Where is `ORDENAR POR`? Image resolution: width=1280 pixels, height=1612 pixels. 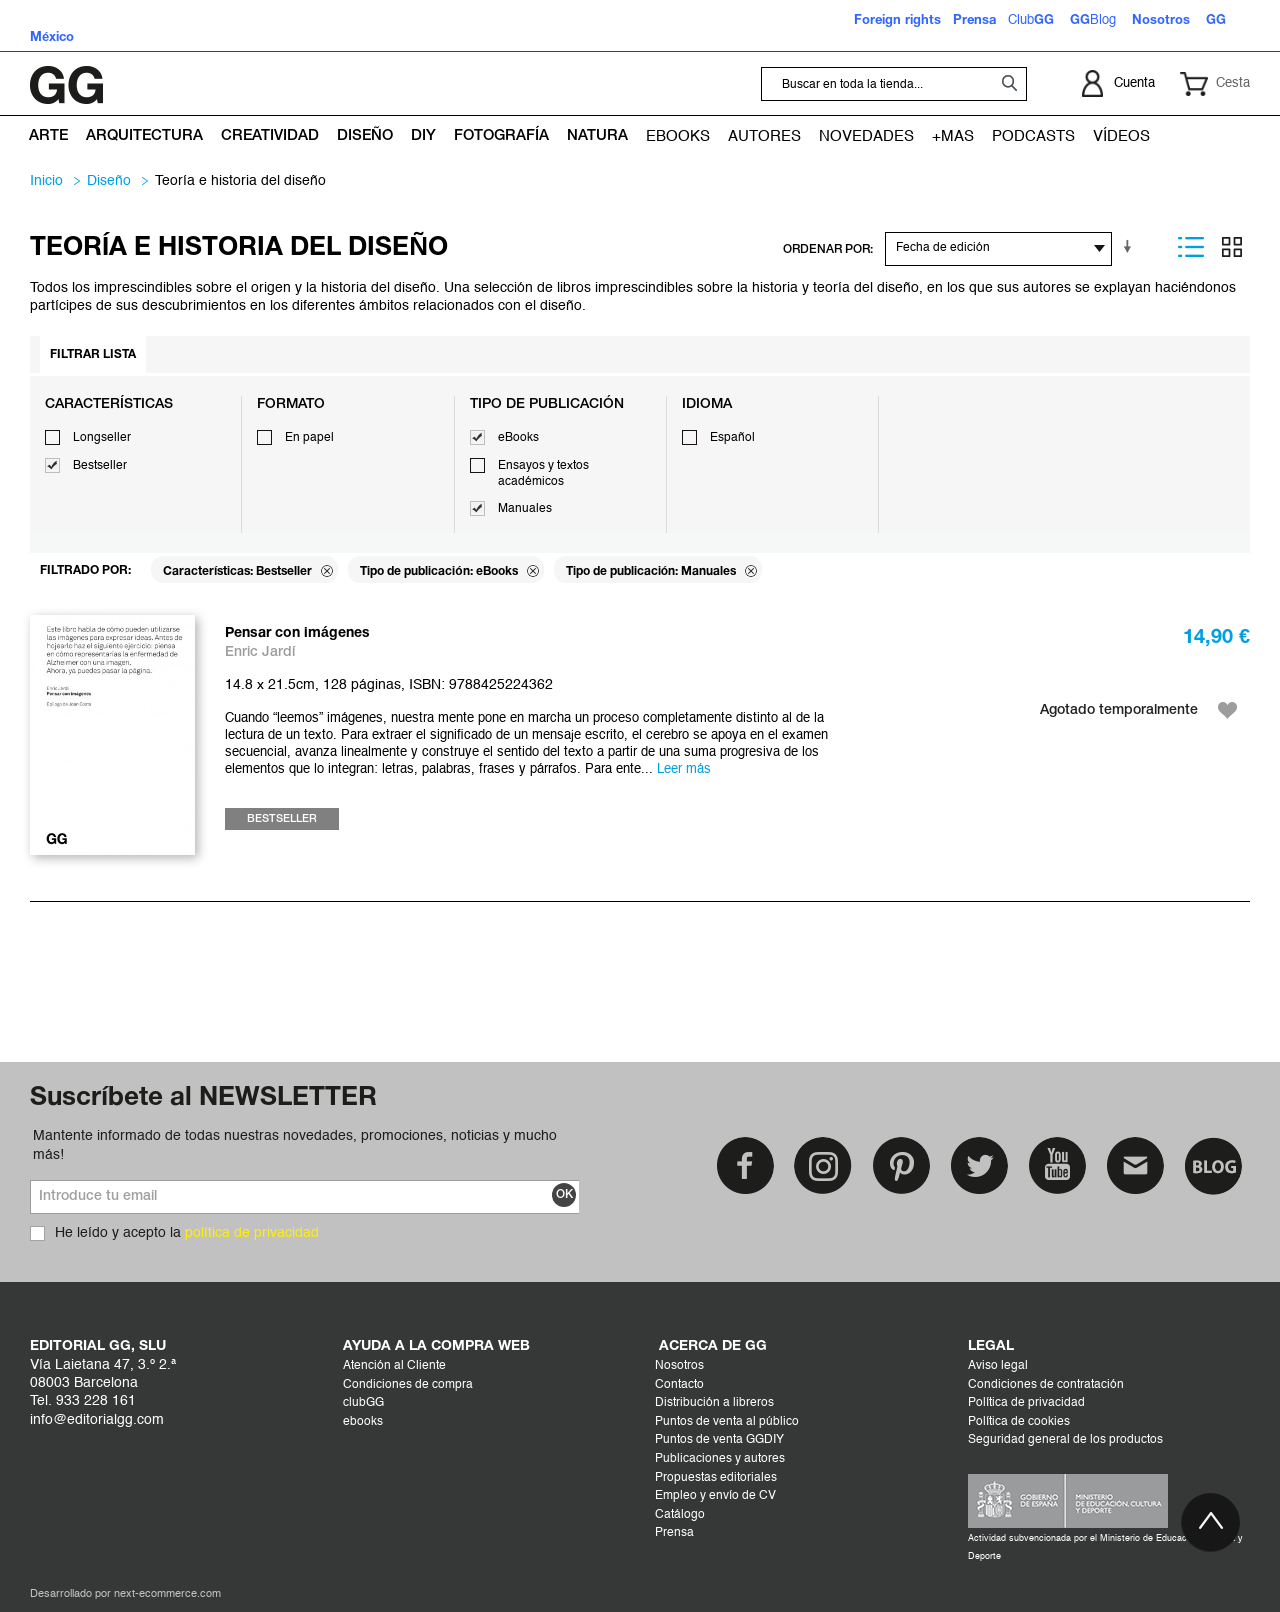
ORDENAR POR is located at coordinates (826, 249).